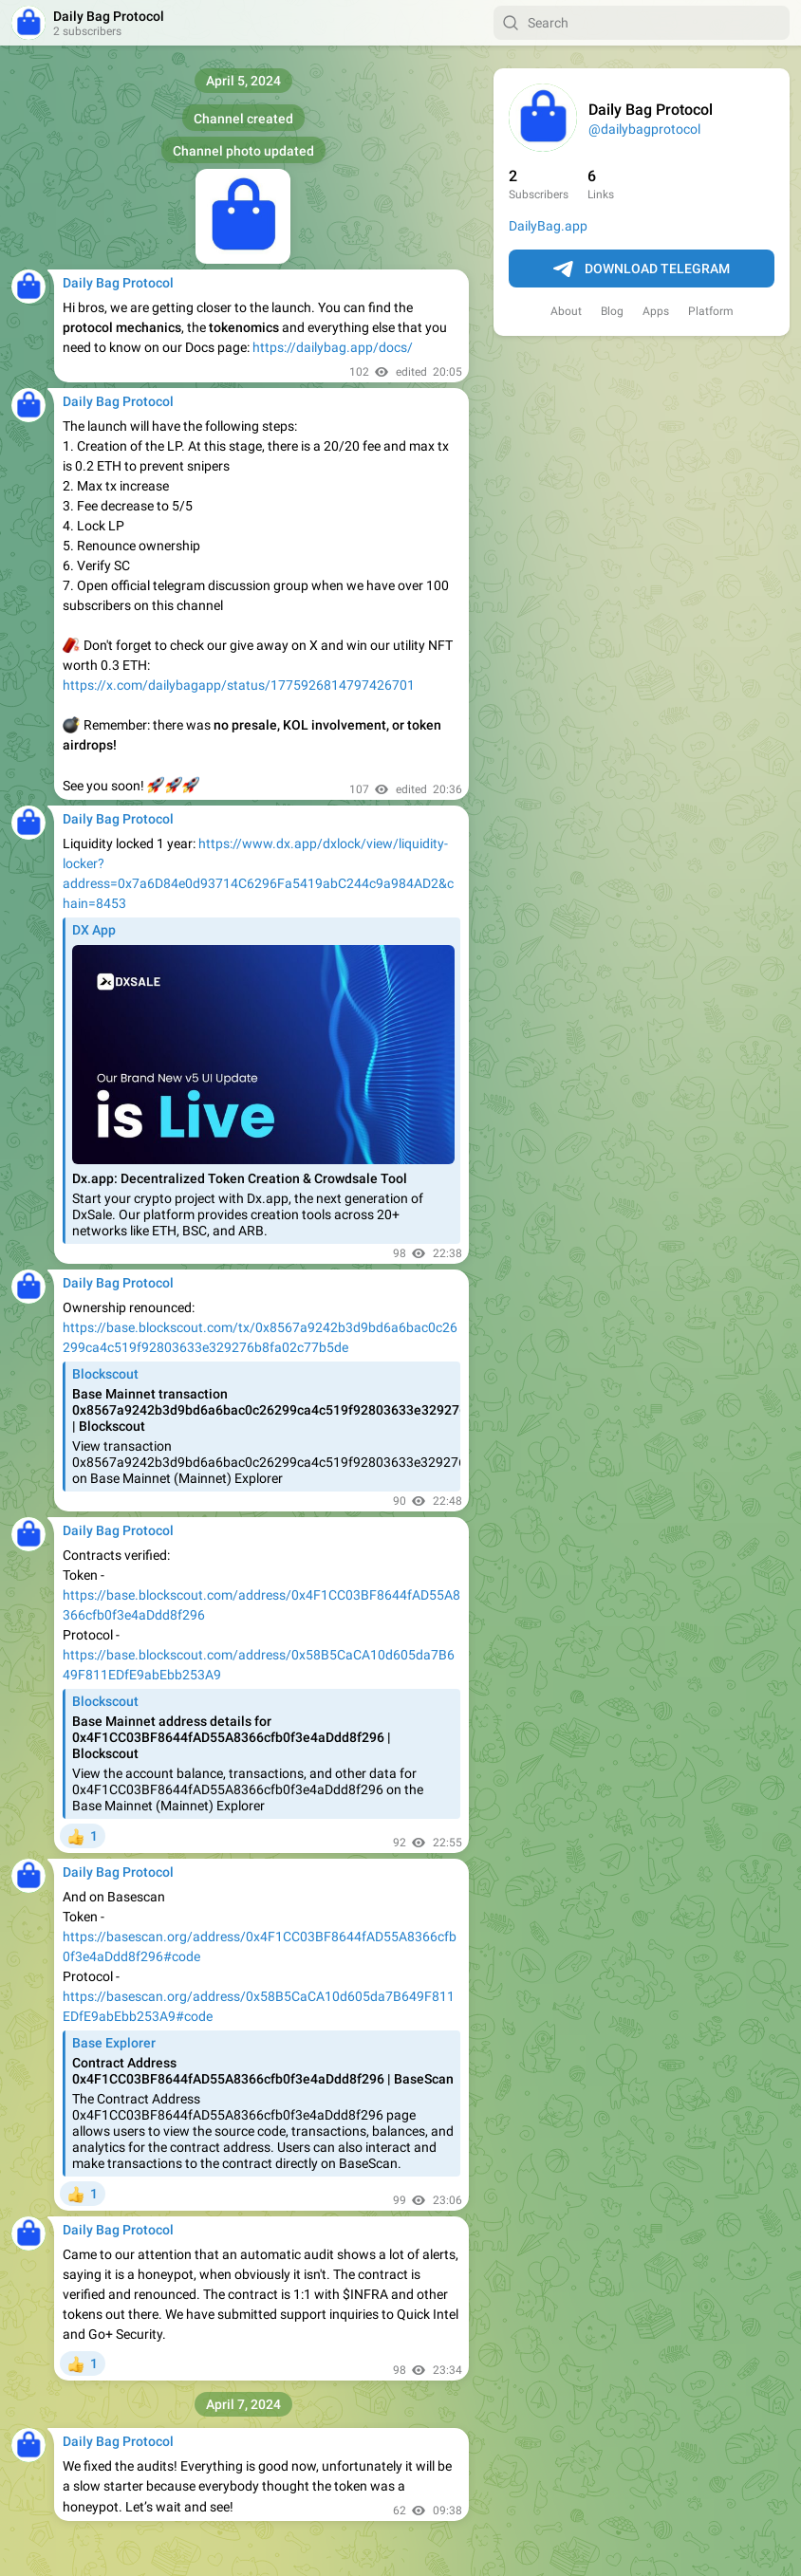  Describe the element at coordinates (612, 311) in the screenshot. I see `Blog` at that location.